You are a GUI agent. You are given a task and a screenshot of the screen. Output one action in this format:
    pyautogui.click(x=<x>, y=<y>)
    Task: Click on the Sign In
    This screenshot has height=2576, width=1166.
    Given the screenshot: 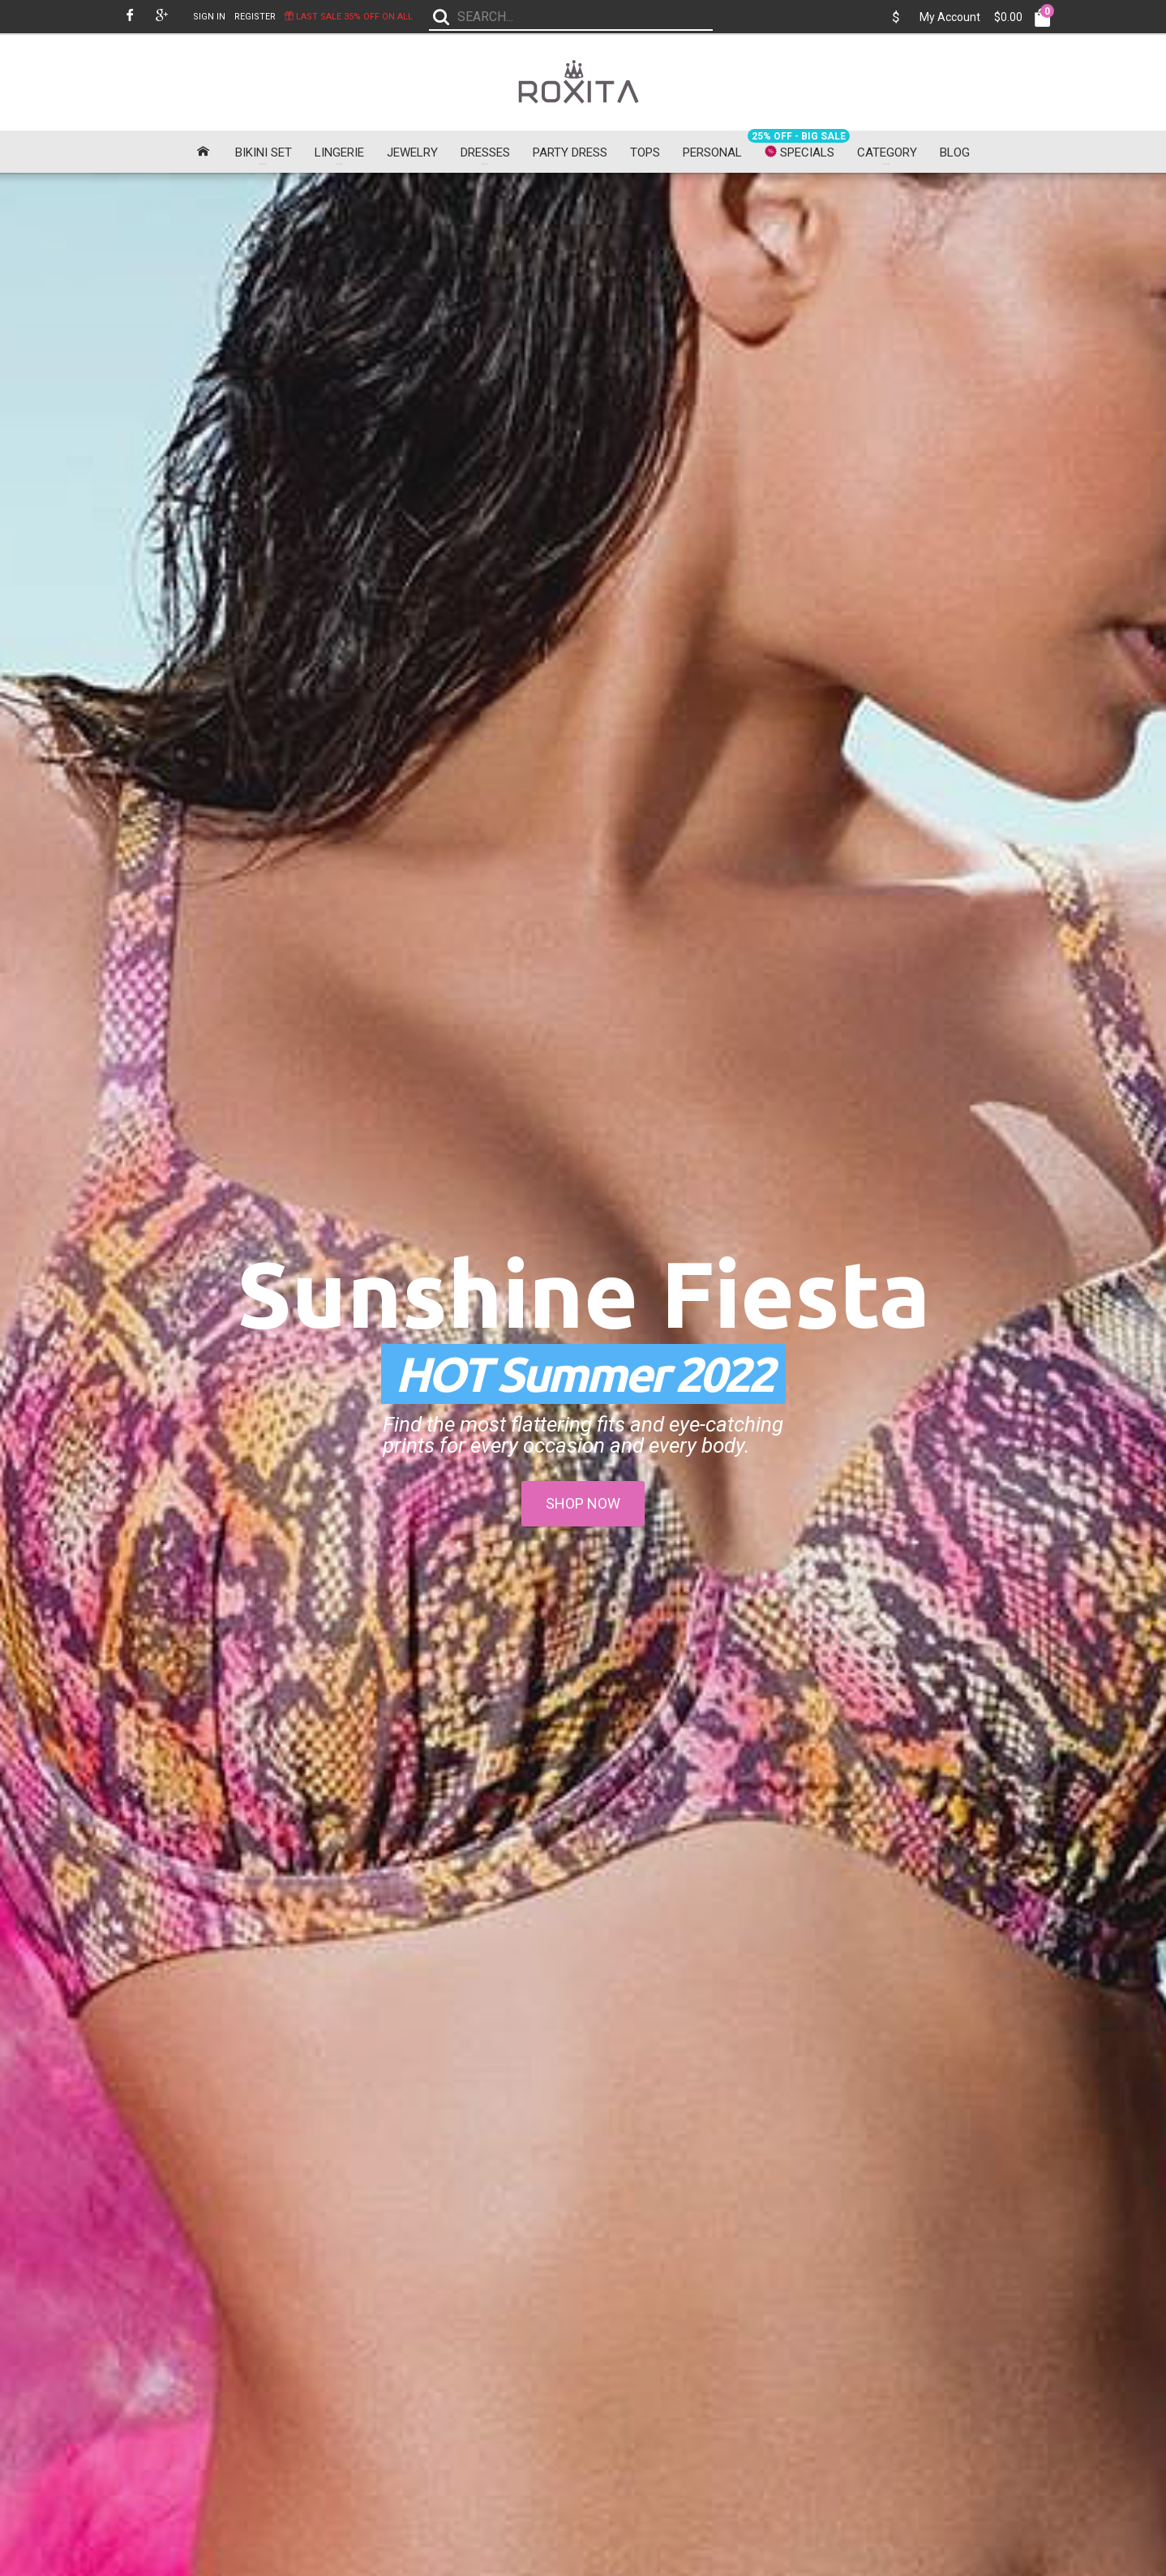 What is the action you would take?
    pyautogui.click(x=209, y=16)
    